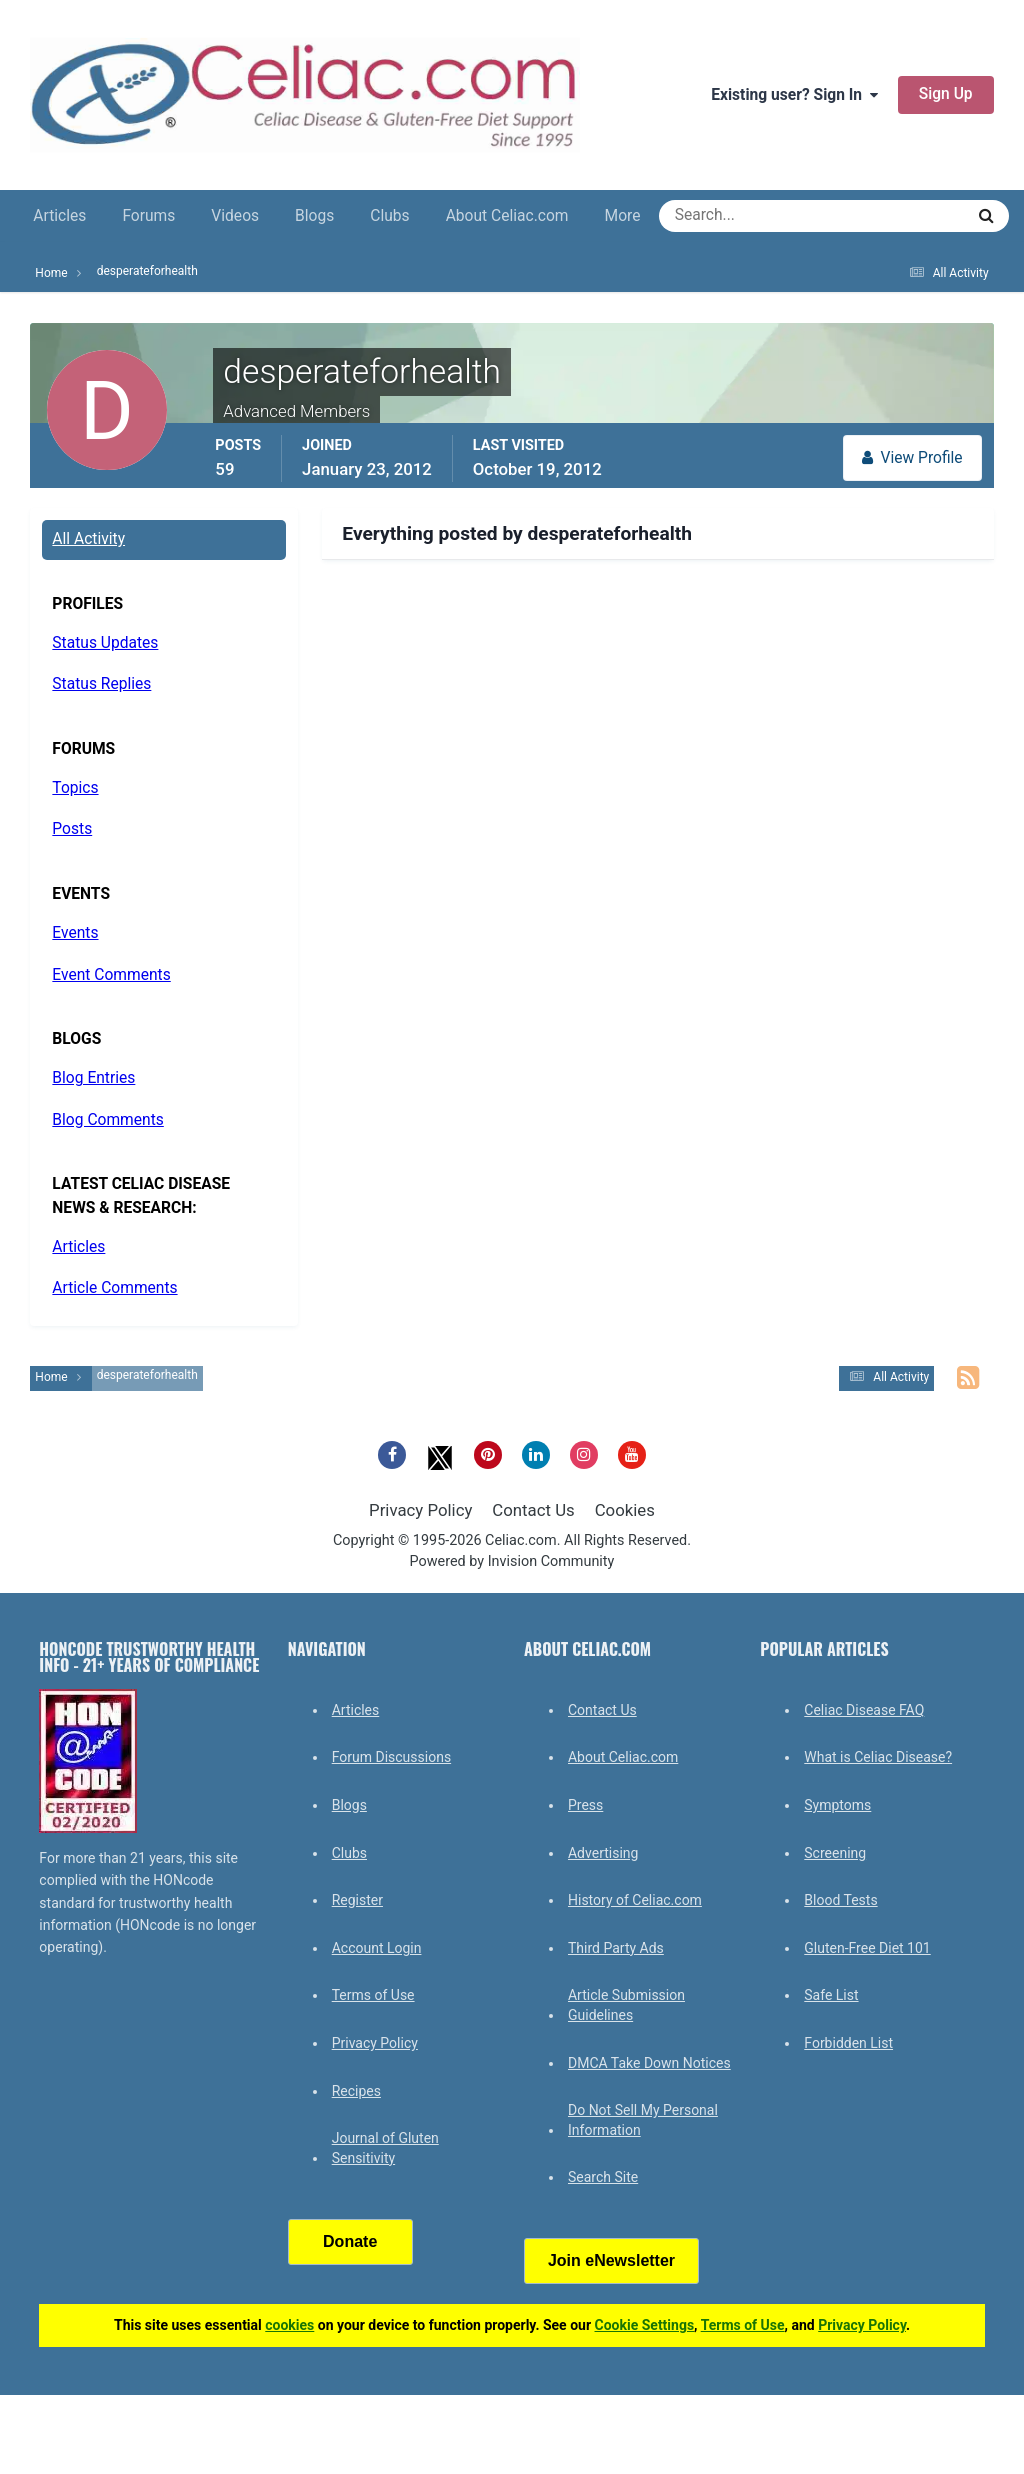 This screenshot has width=1024, height=2474. What do you see at coordinates (72, 829) in the screenshot?
I see `Posts` at bounding box center [72, 829].